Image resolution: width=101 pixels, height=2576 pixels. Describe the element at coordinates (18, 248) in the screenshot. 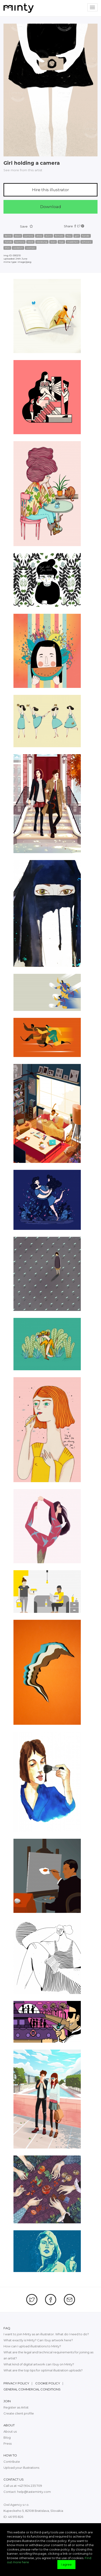

I see `weiblich` at that location.